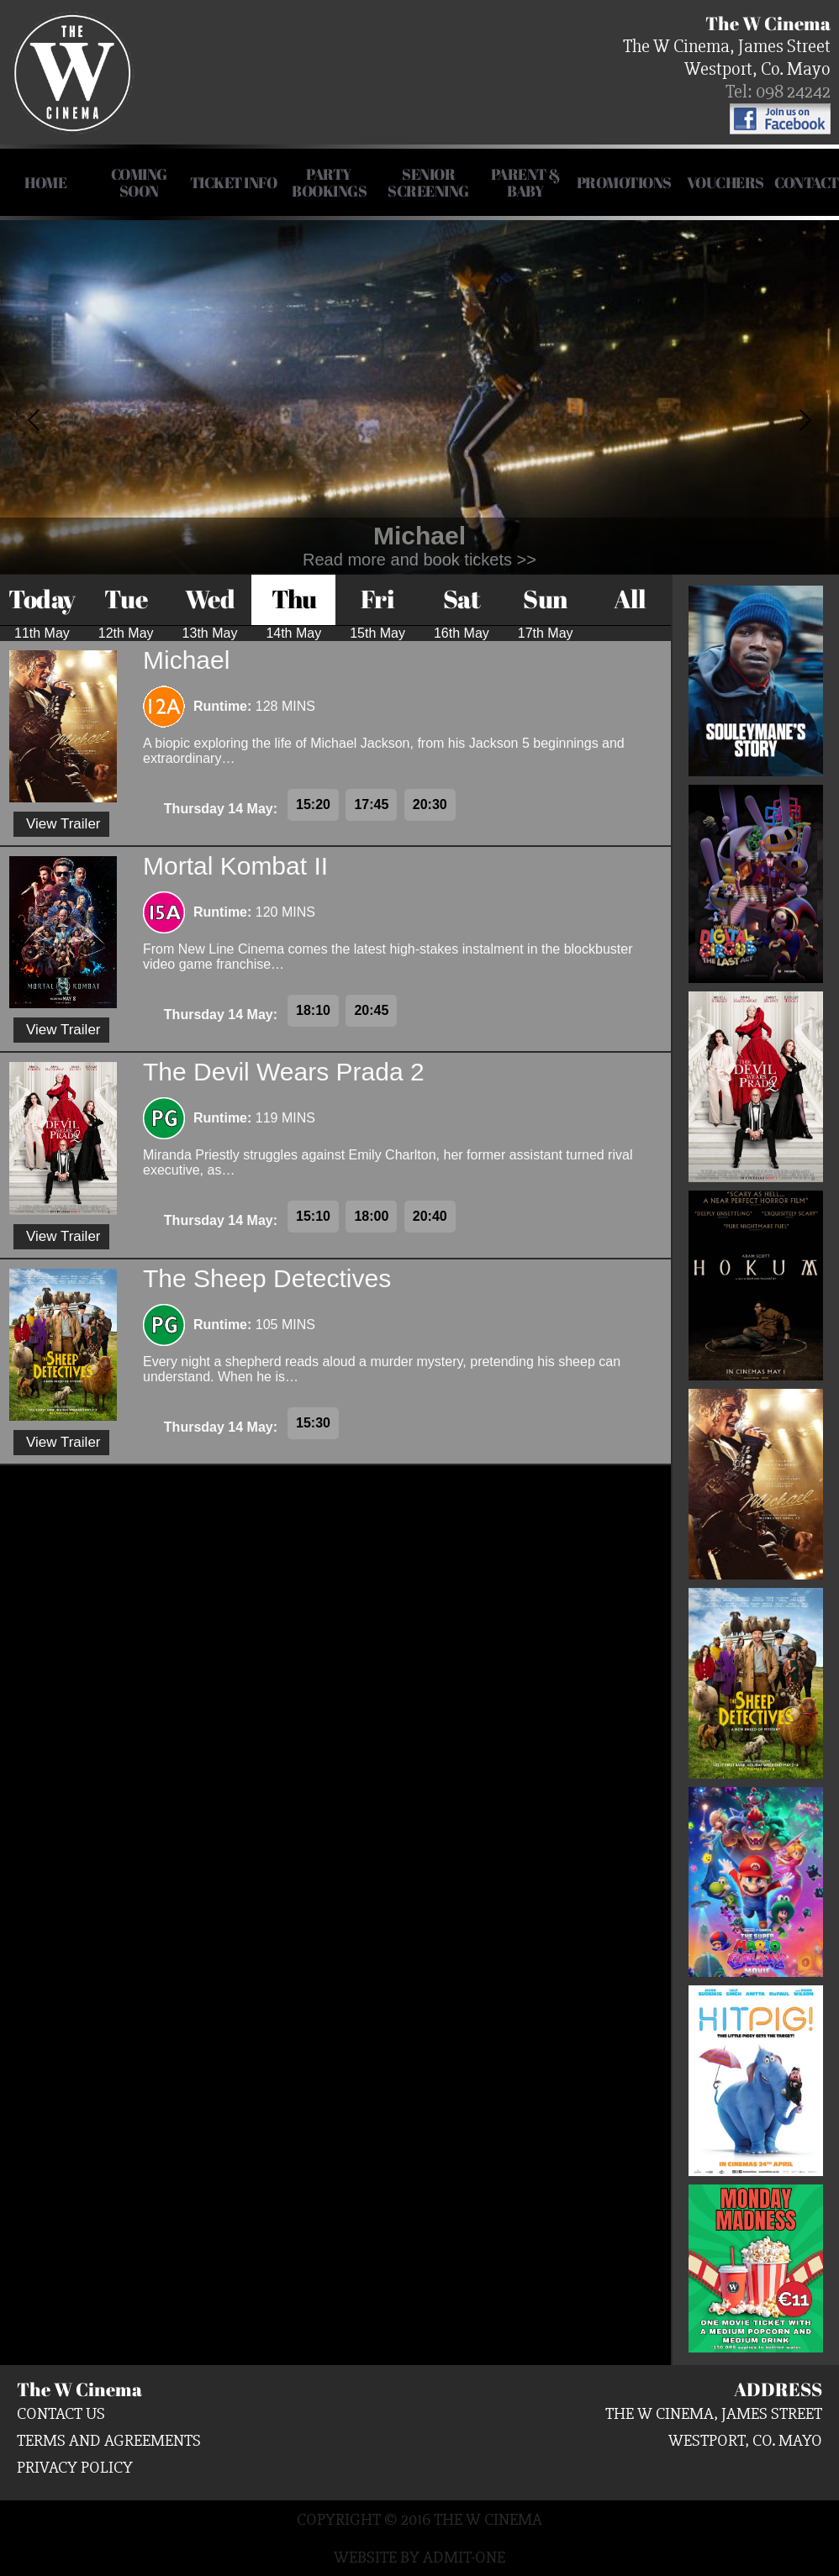  What do you see at coordinates (725, 182) in the screenshot?
I see `Vouchers` at bounding box center [725, 182].